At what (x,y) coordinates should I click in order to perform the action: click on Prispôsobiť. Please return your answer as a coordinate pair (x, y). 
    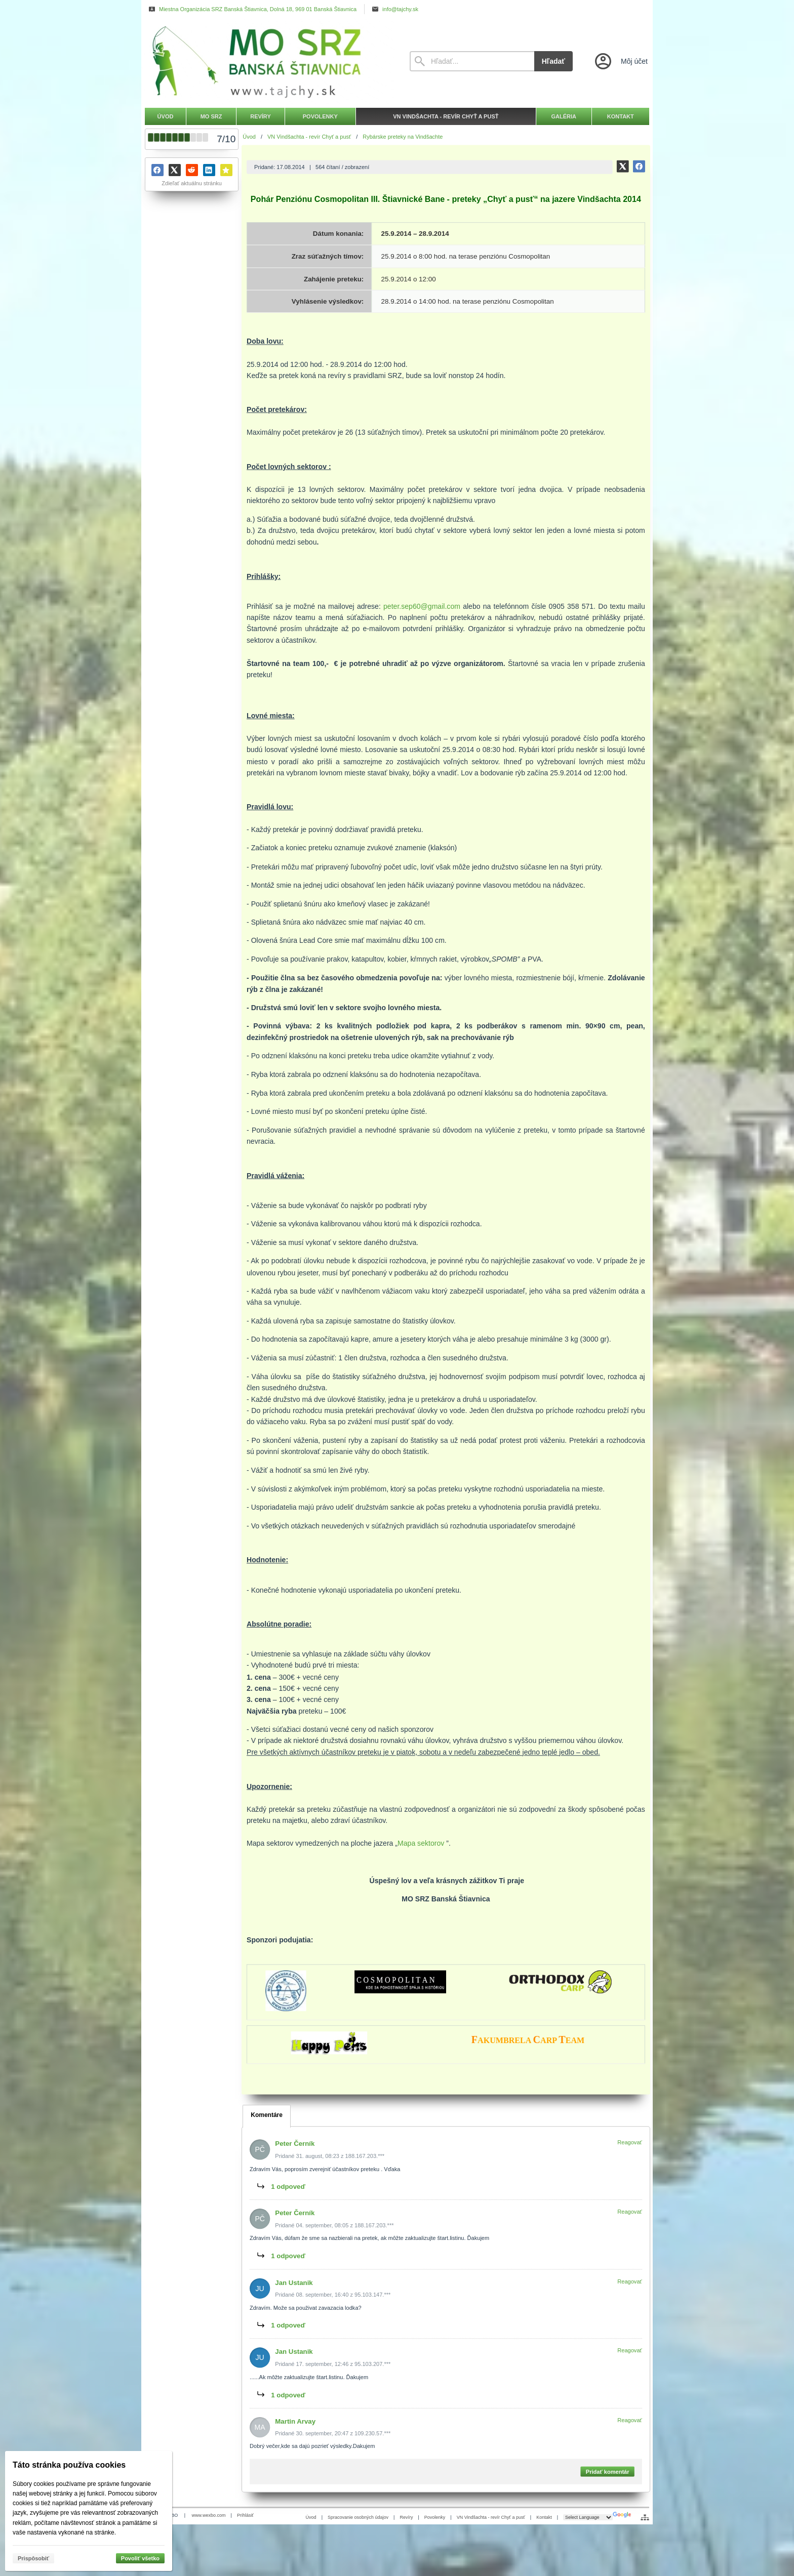
    Looking at the image, I should click on (33, 2558).